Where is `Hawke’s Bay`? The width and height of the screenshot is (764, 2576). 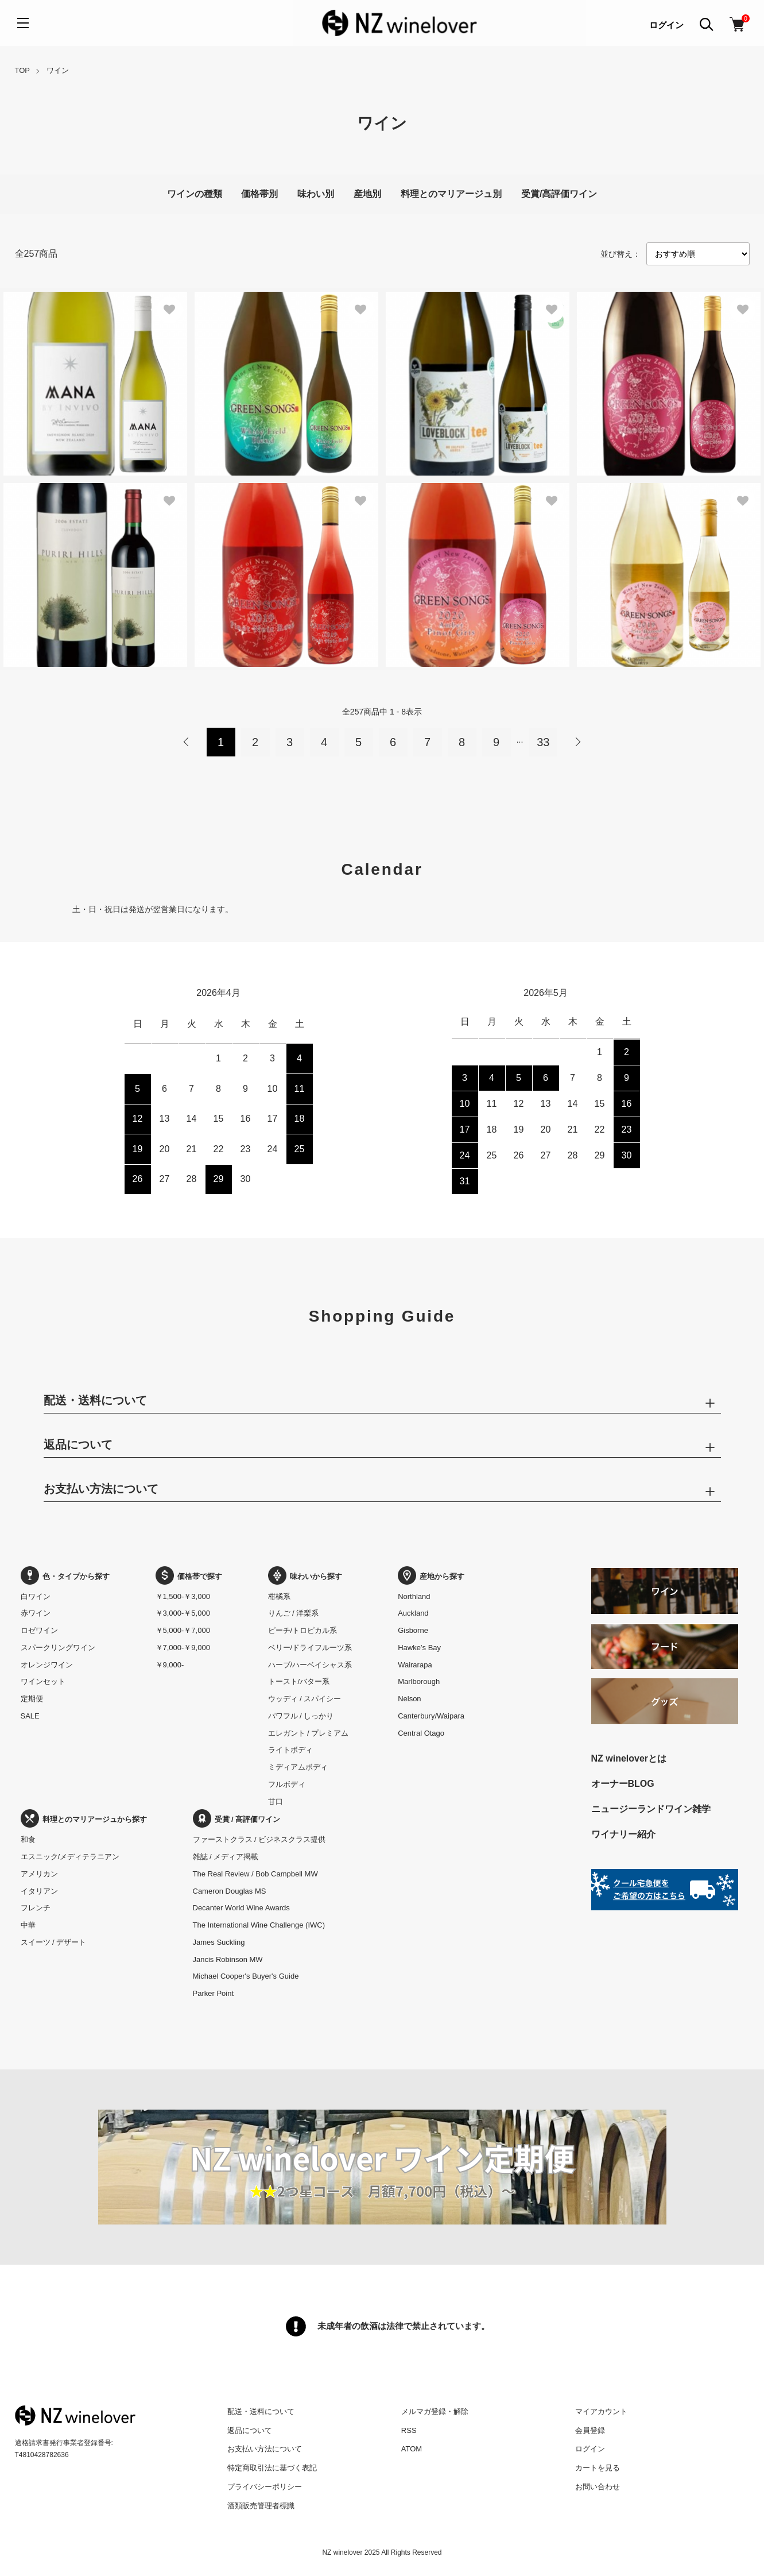
Hawke’s Bay is located at coordinates (419, 1647).